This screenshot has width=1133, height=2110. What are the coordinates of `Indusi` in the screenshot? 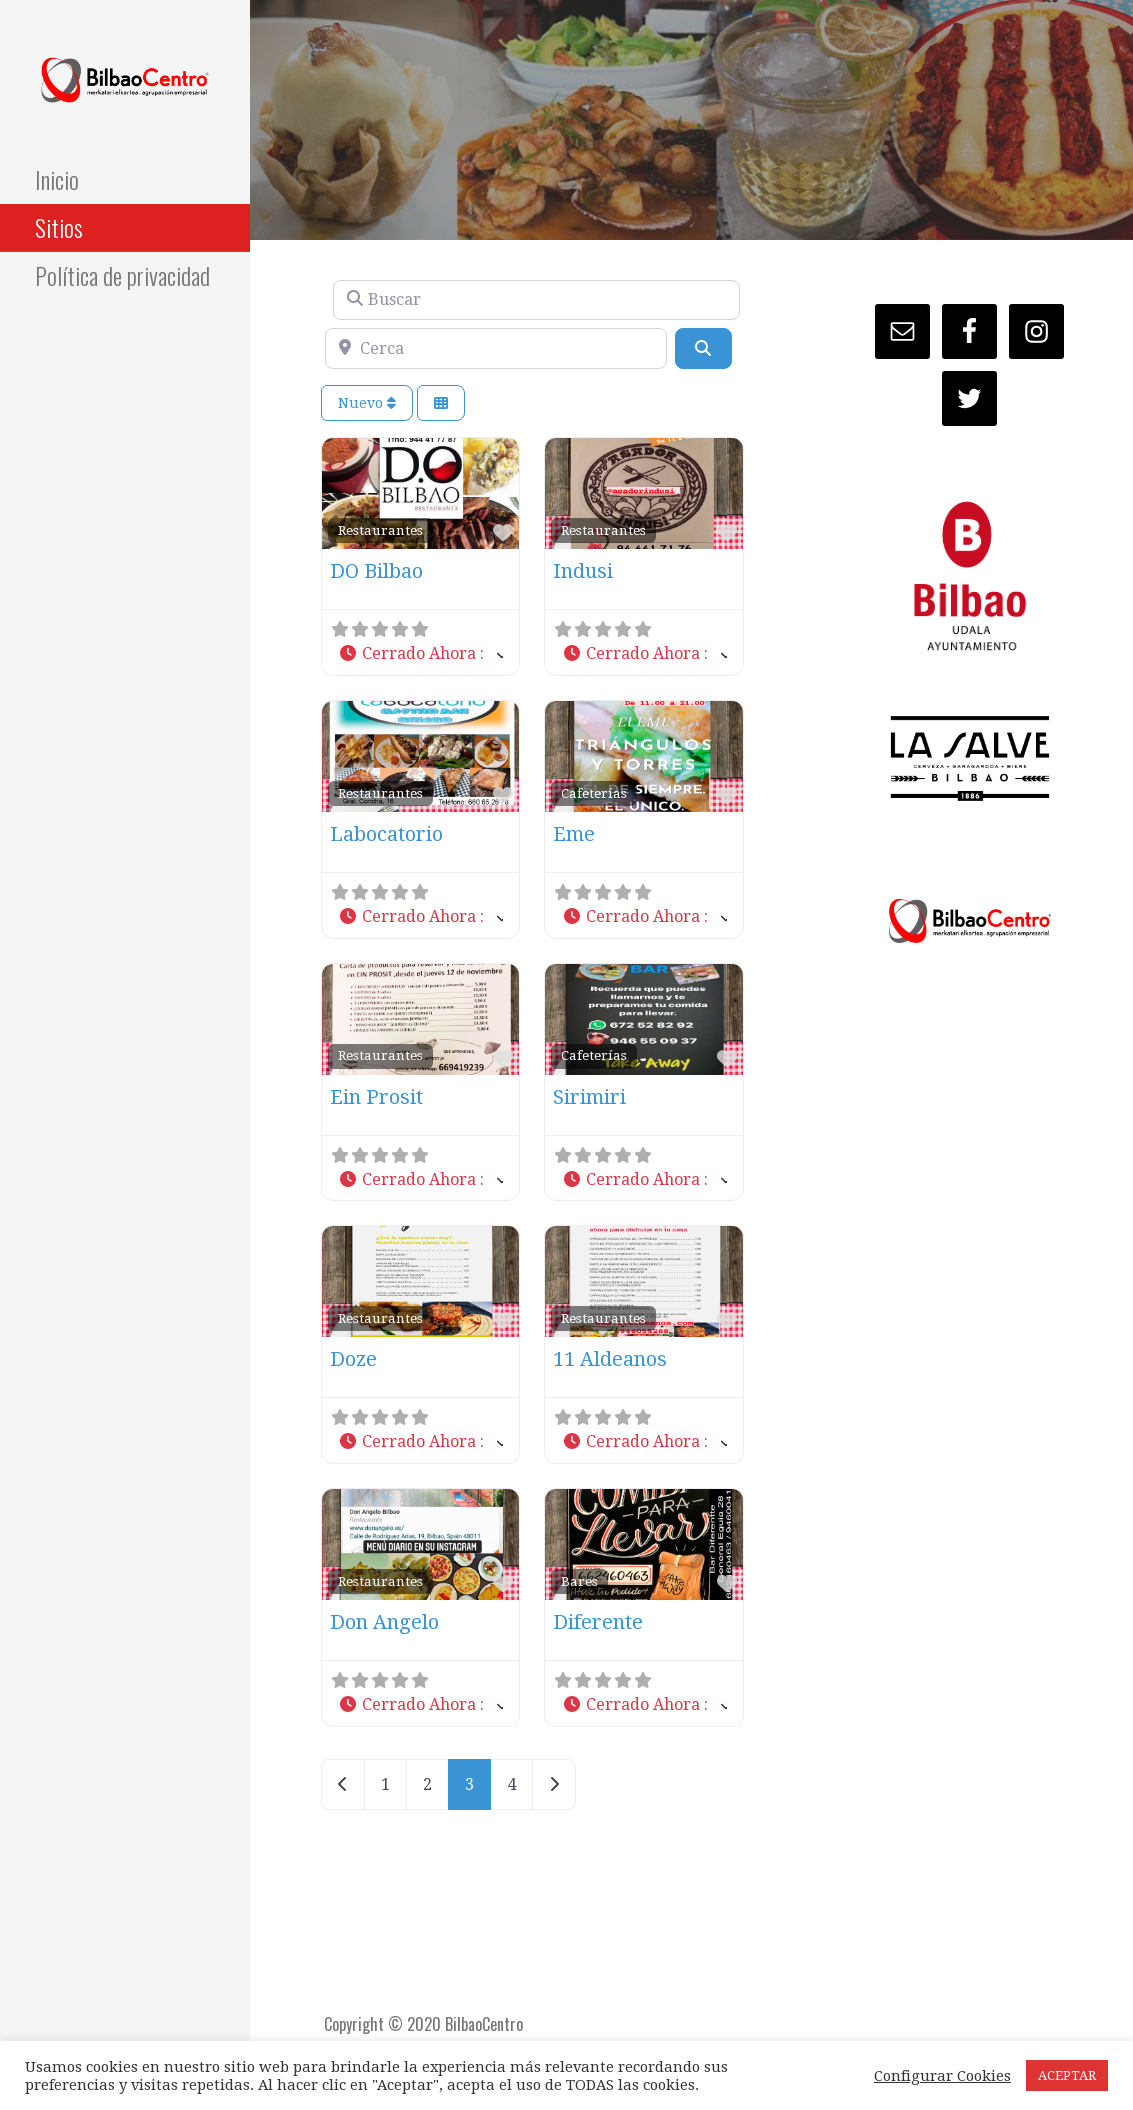 It's located at (583, 571).